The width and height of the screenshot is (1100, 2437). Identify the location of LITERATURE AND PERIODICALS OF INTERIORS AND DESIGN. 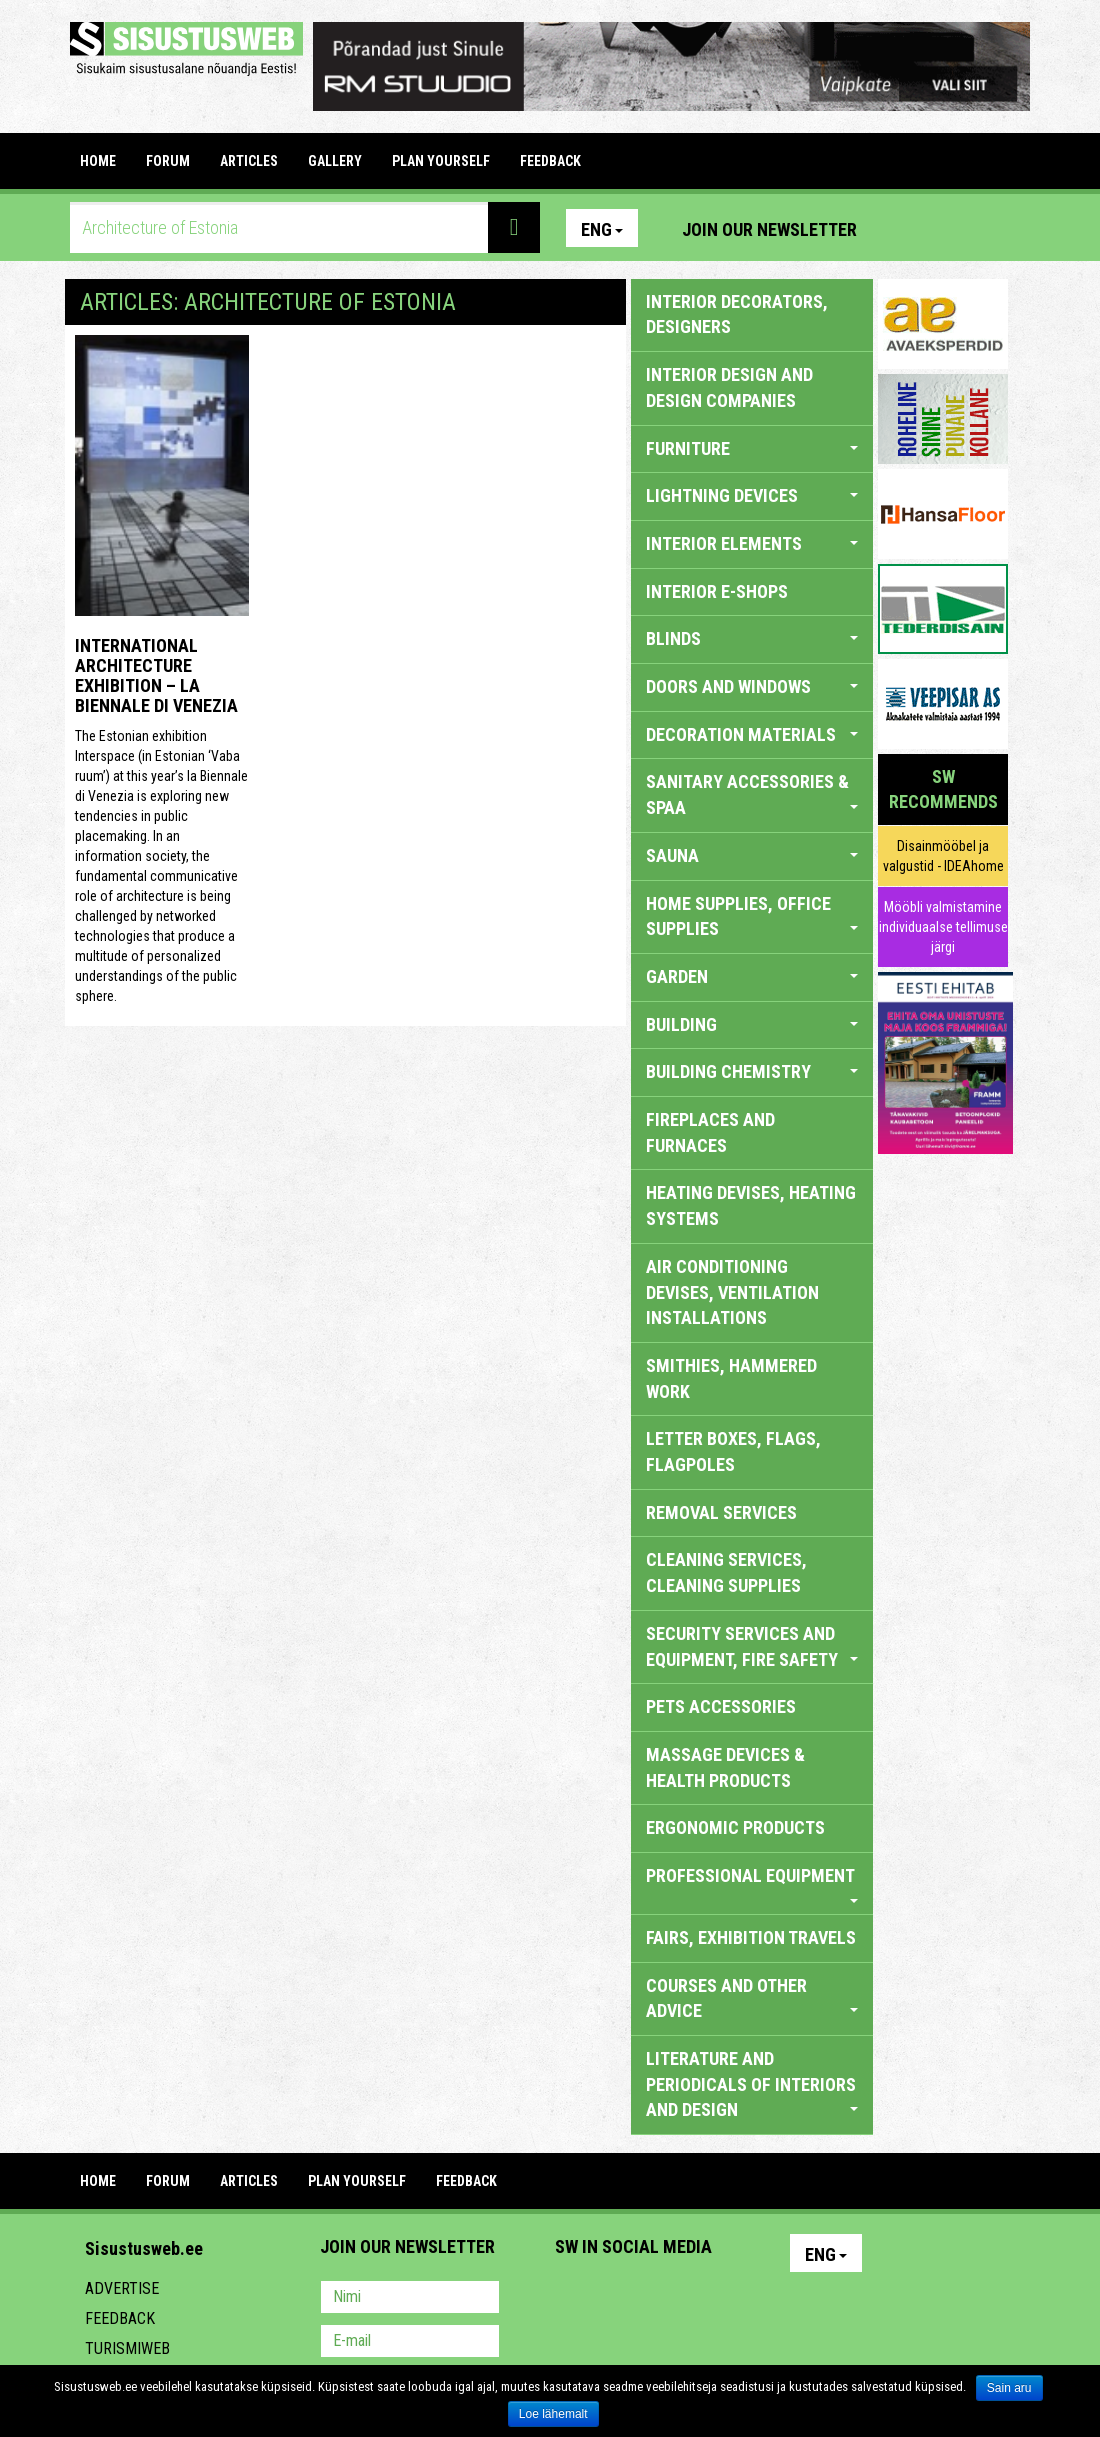
(752, 2084).